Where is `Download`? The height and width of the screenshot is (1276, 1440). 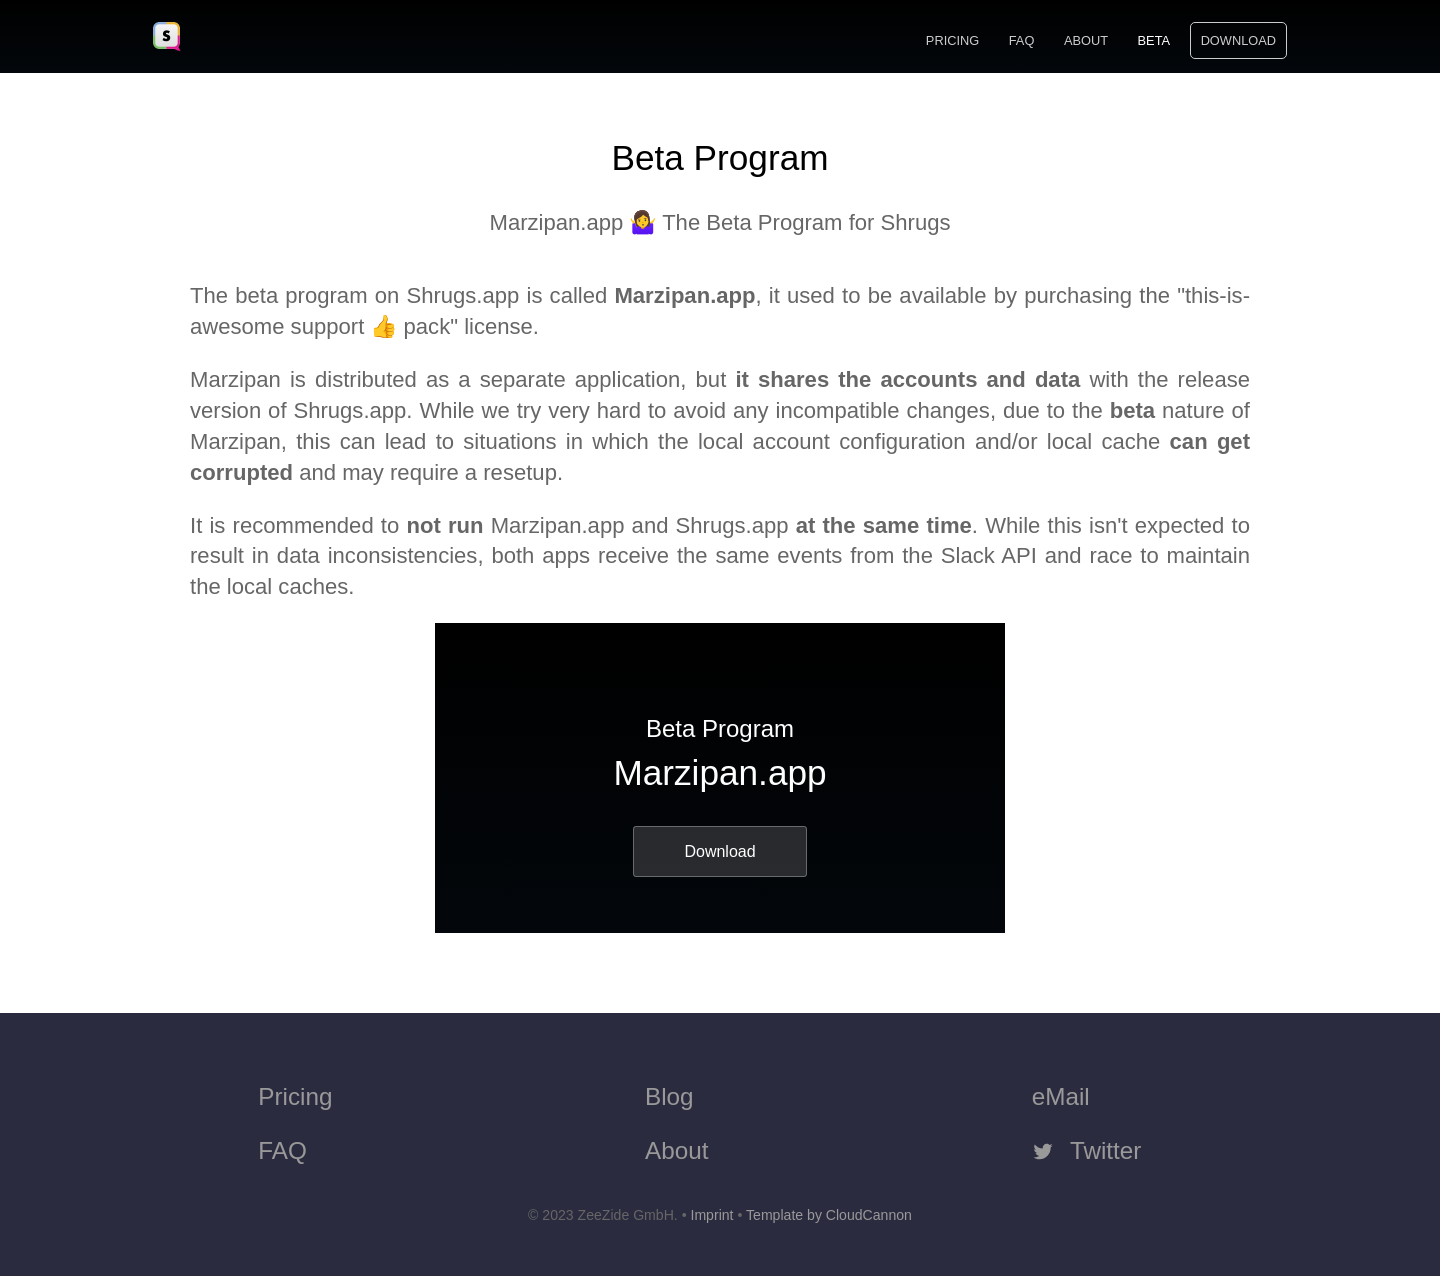 Download is located at coordinates (1238, 40).